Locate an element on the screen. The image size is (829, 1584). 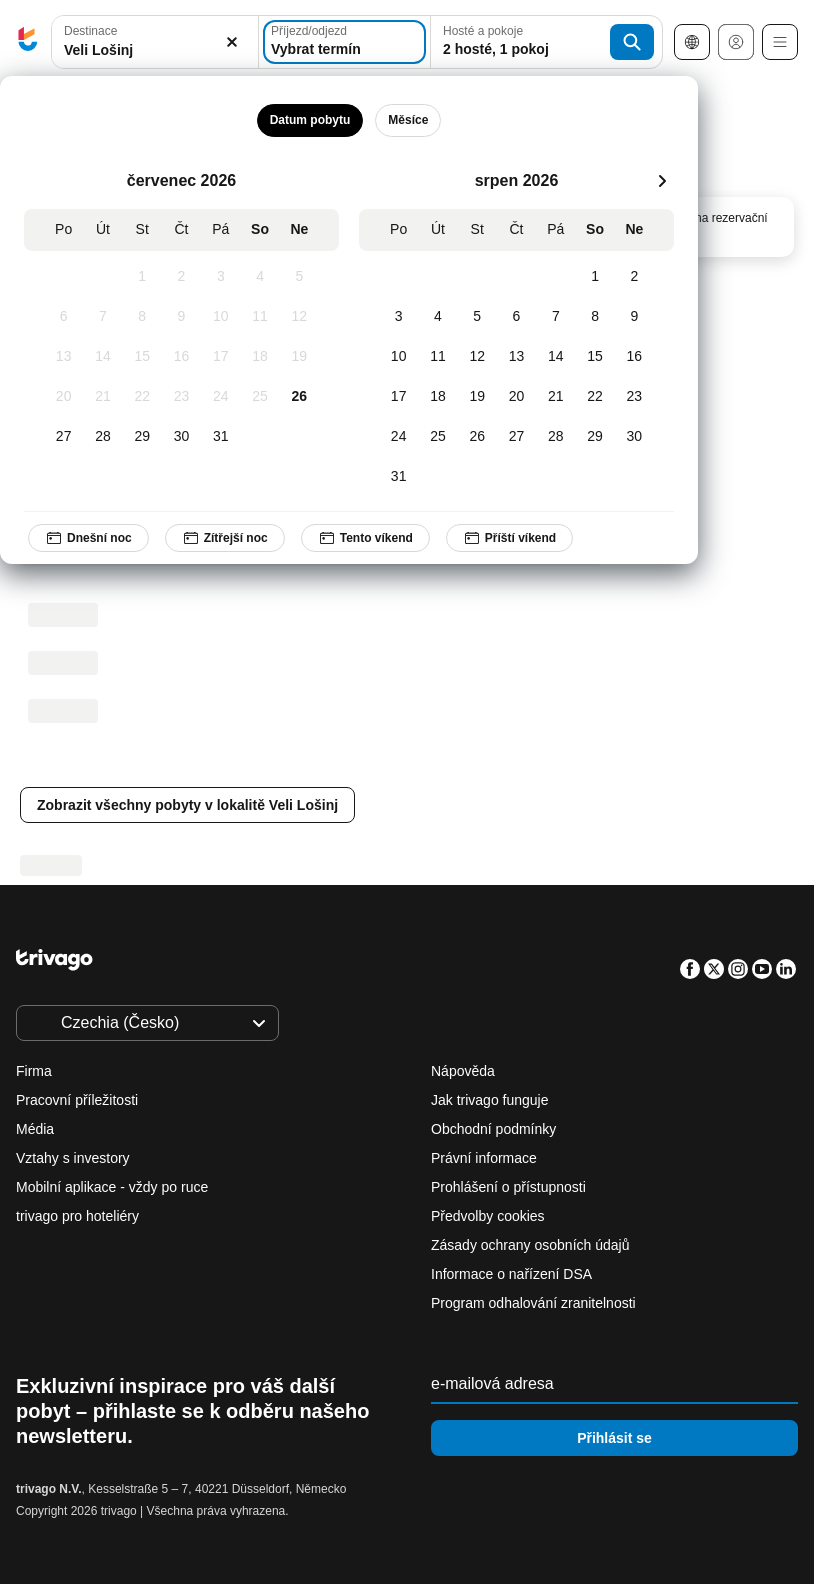
[button] is located at coordinates (155, 42).